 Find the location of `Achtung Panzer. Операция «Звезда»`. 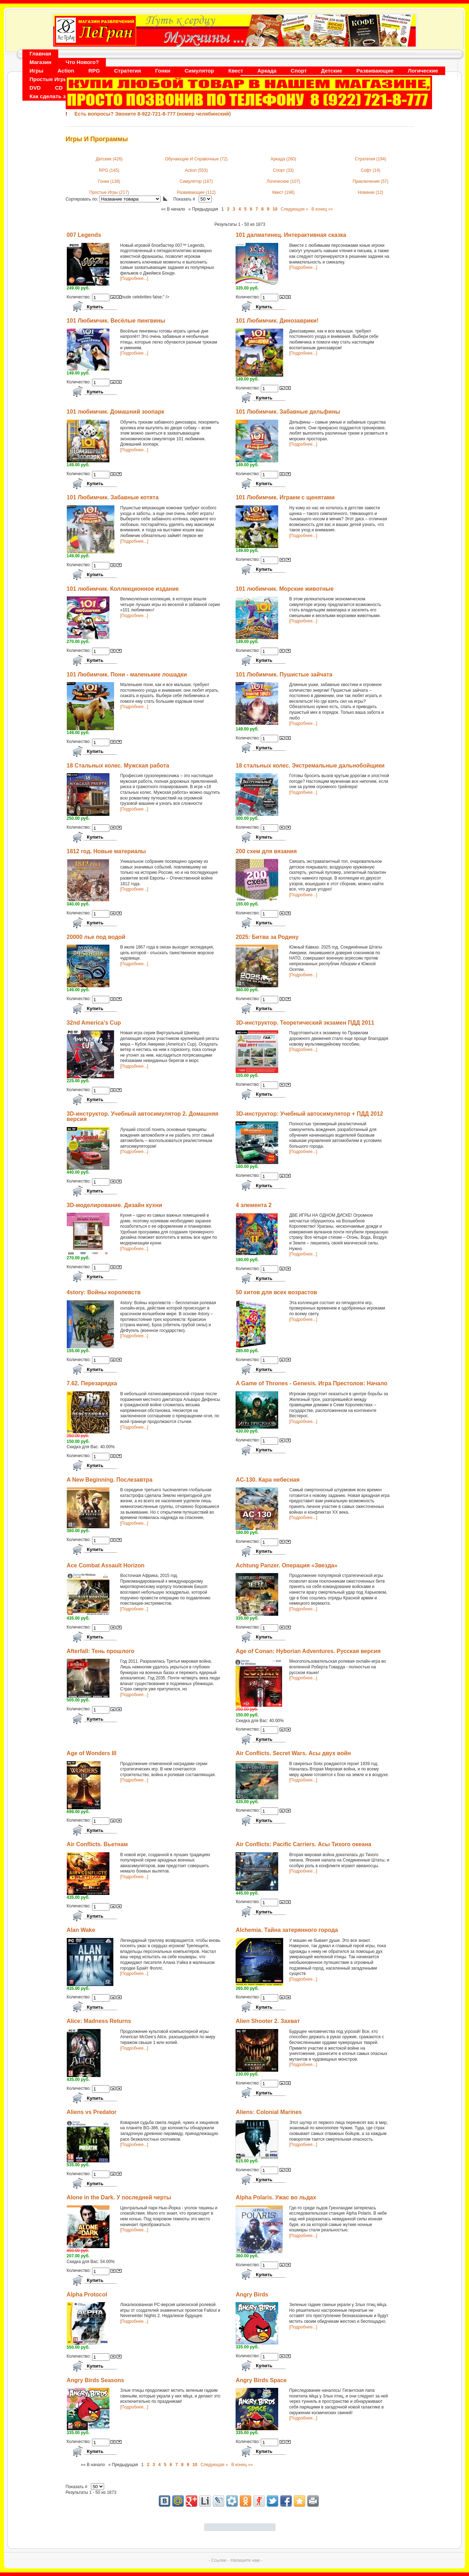

Achtung Panzer. Операция «Звезда» is located at coordinates (286, 1565).